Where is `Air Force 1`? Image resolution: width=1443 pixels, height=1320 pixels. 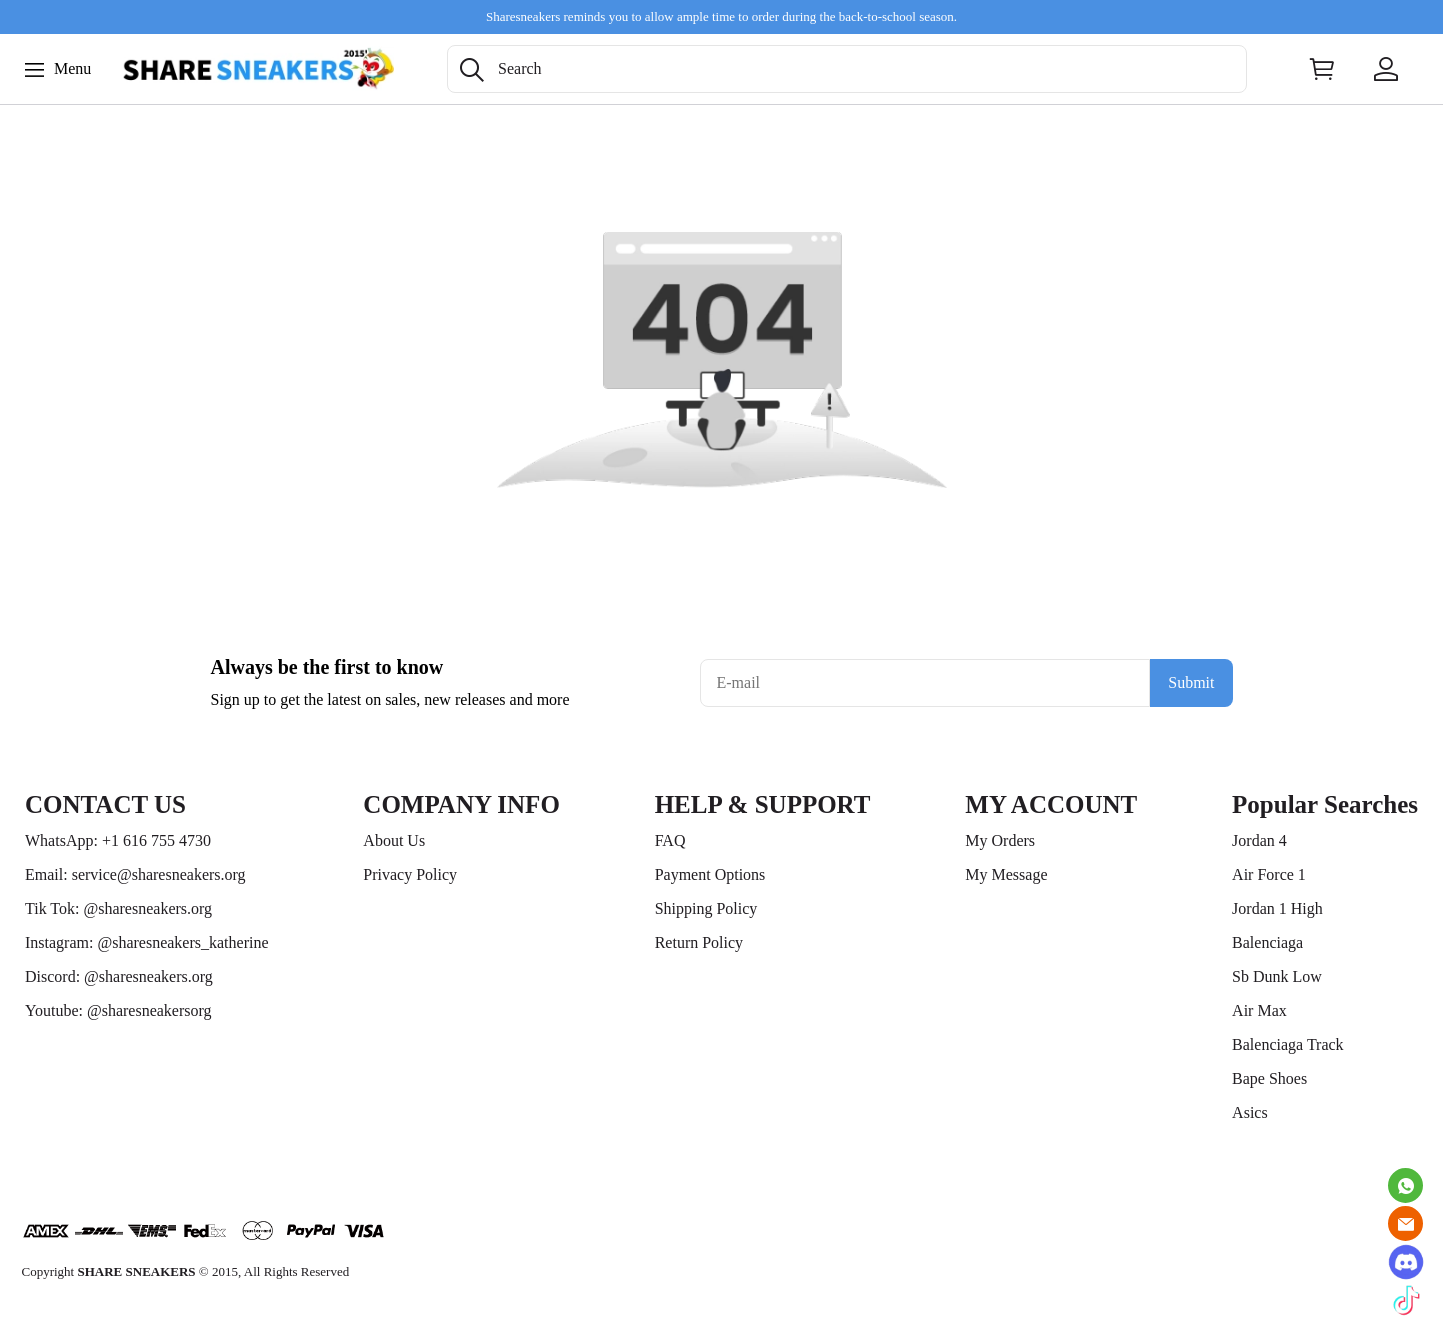
Air Force 1 is located at coordinates (1269, 874).